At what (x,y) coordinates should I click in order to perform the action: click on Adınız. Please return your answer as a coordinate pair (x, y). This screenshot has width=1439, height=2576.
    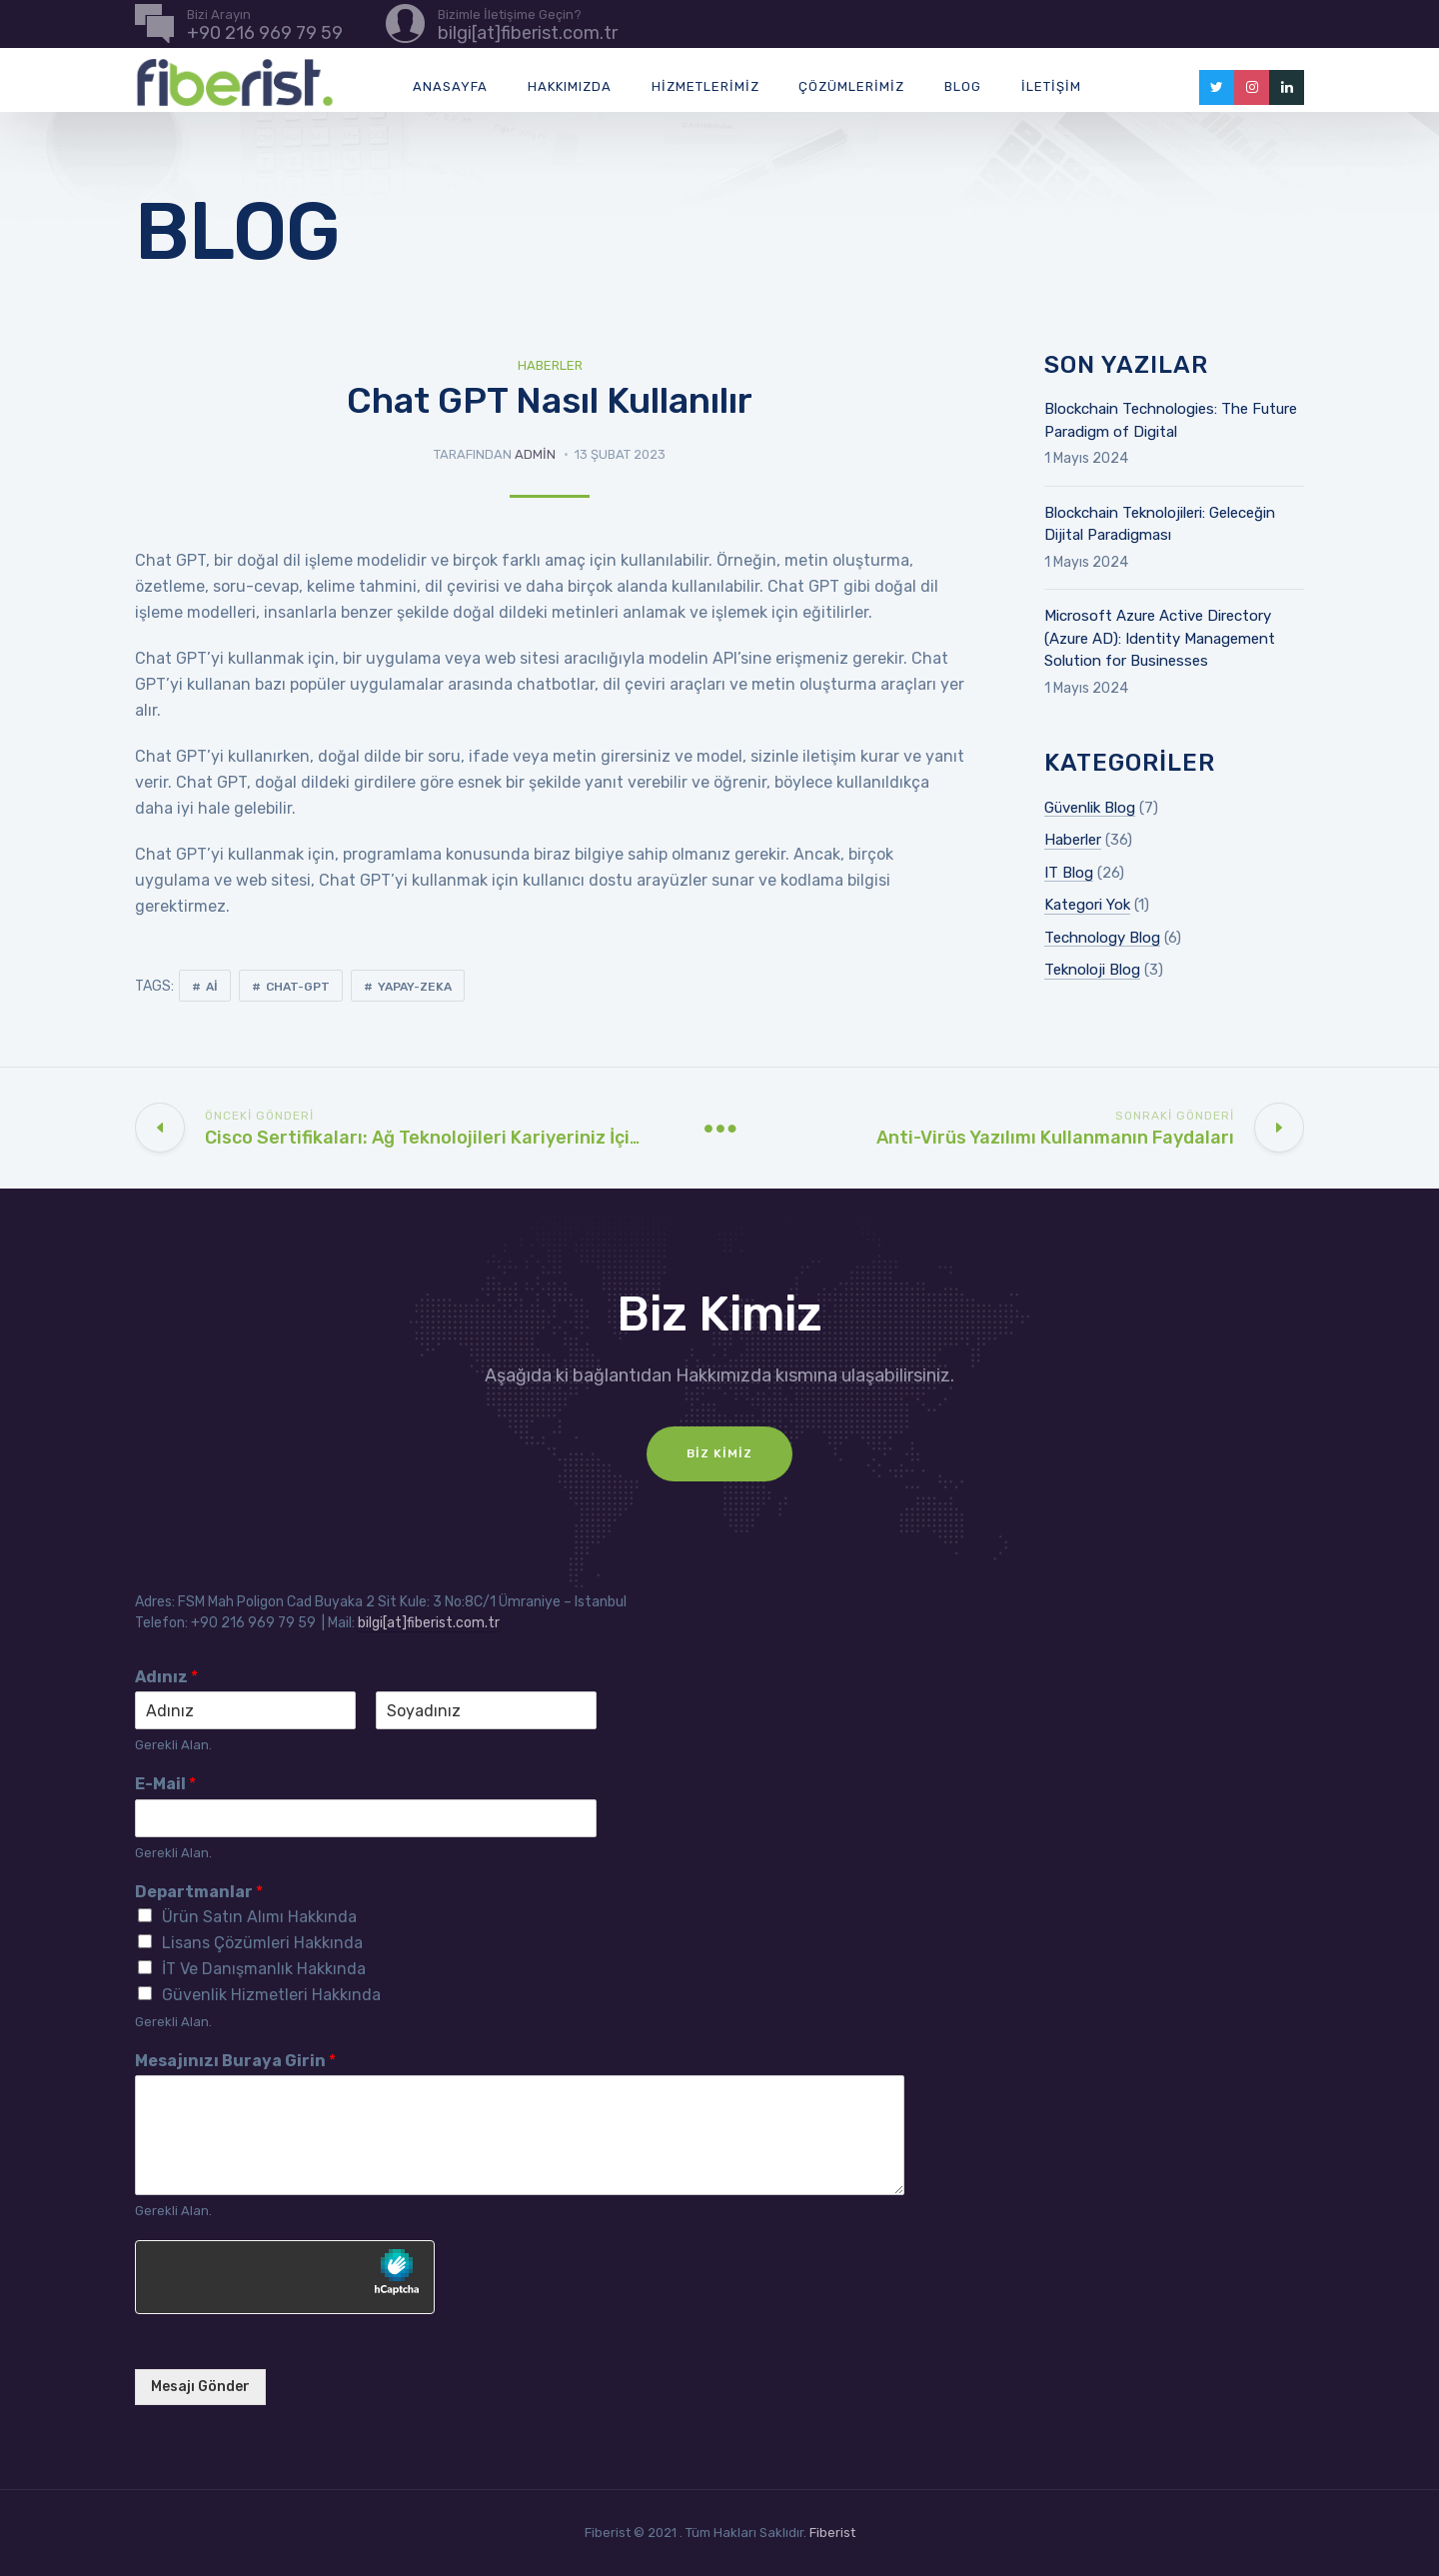
    Looking at the image, I should click on (166, 1676).